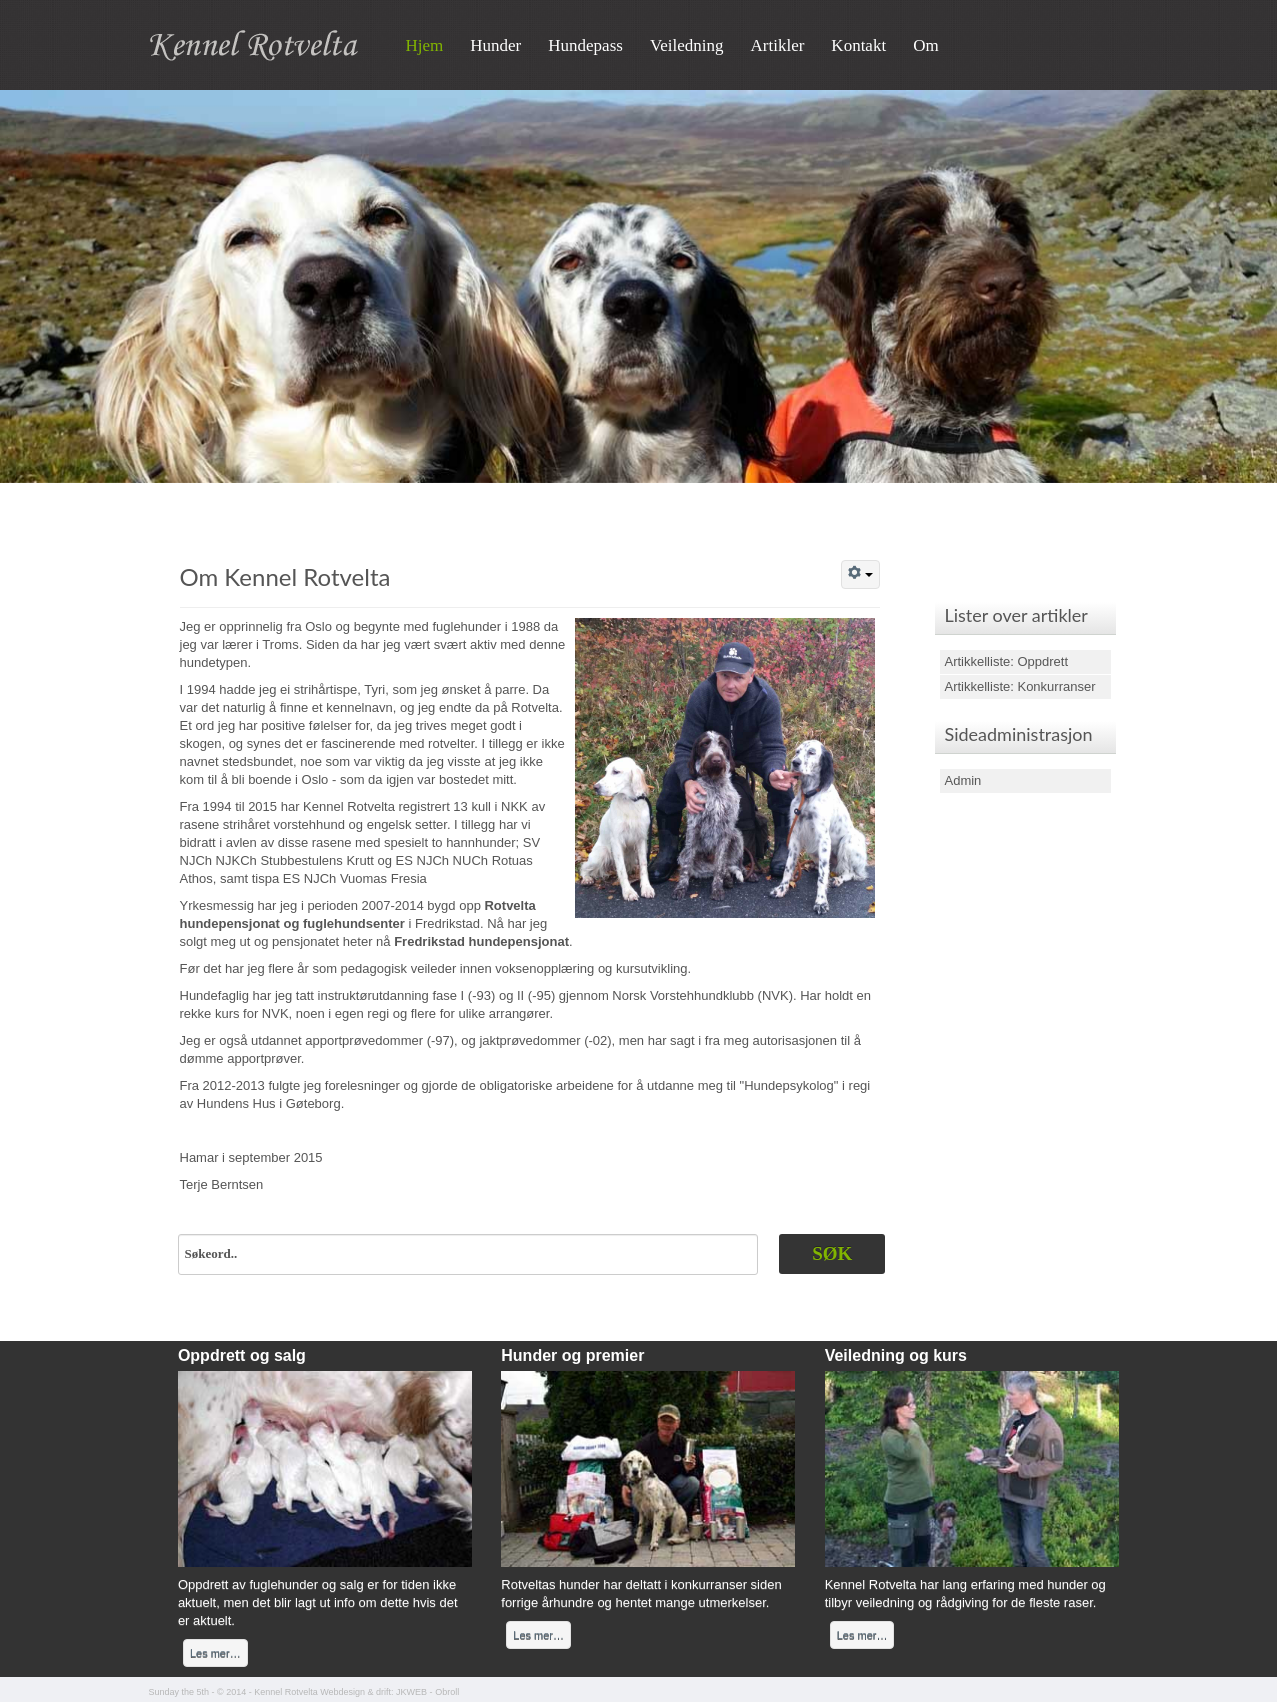  Describe the element at coordinates (1007, 661) in the screenshot. I see `Artikkelliste: Oppdrett` at that location.